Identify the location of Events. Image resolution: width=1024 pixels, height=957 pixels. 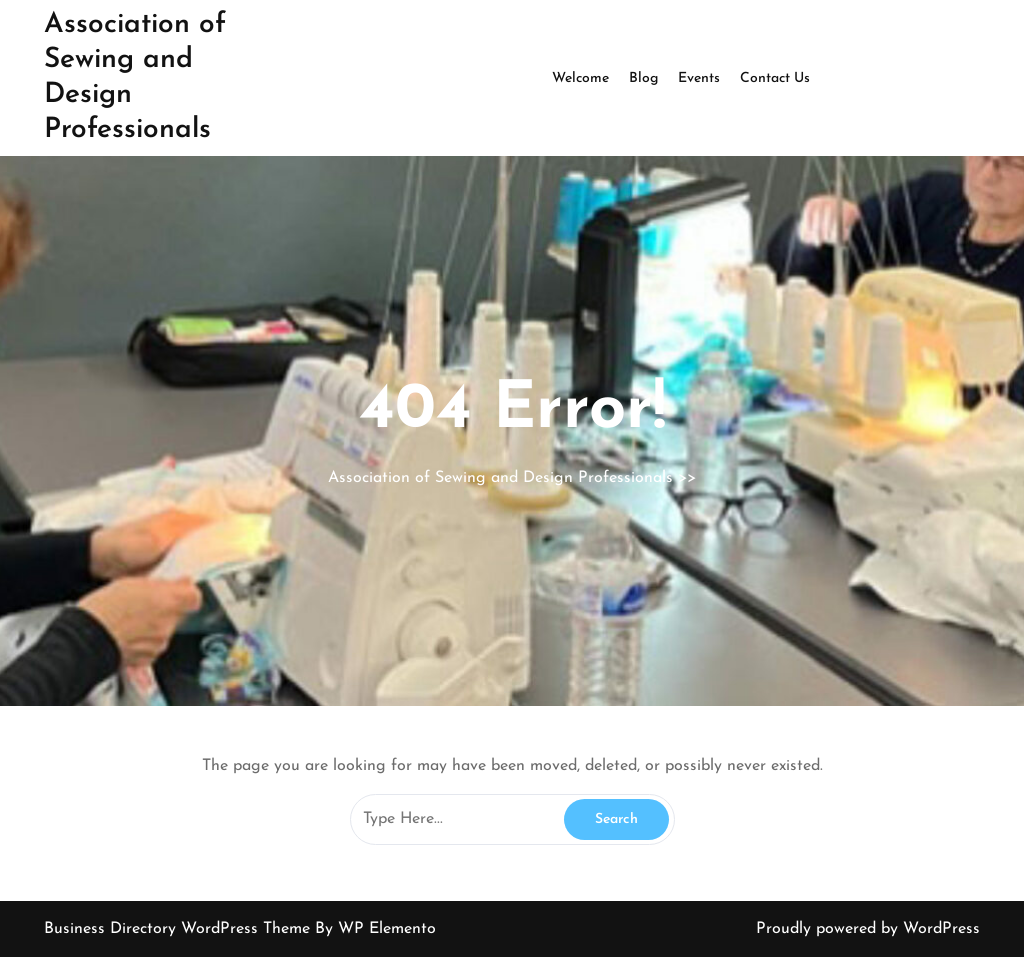
(699, 78).